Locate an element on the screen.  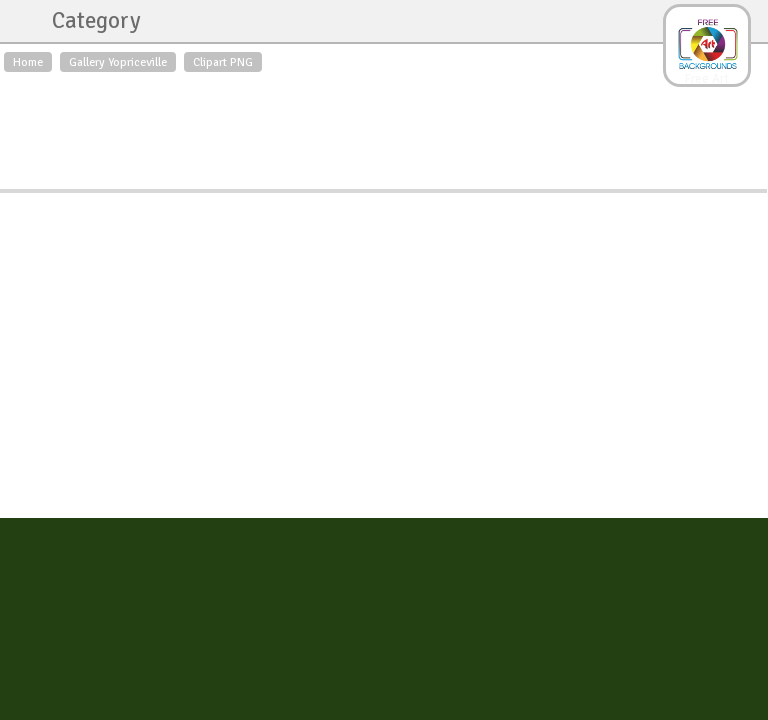
Clipart PNG is located at coordinates (223, 62).